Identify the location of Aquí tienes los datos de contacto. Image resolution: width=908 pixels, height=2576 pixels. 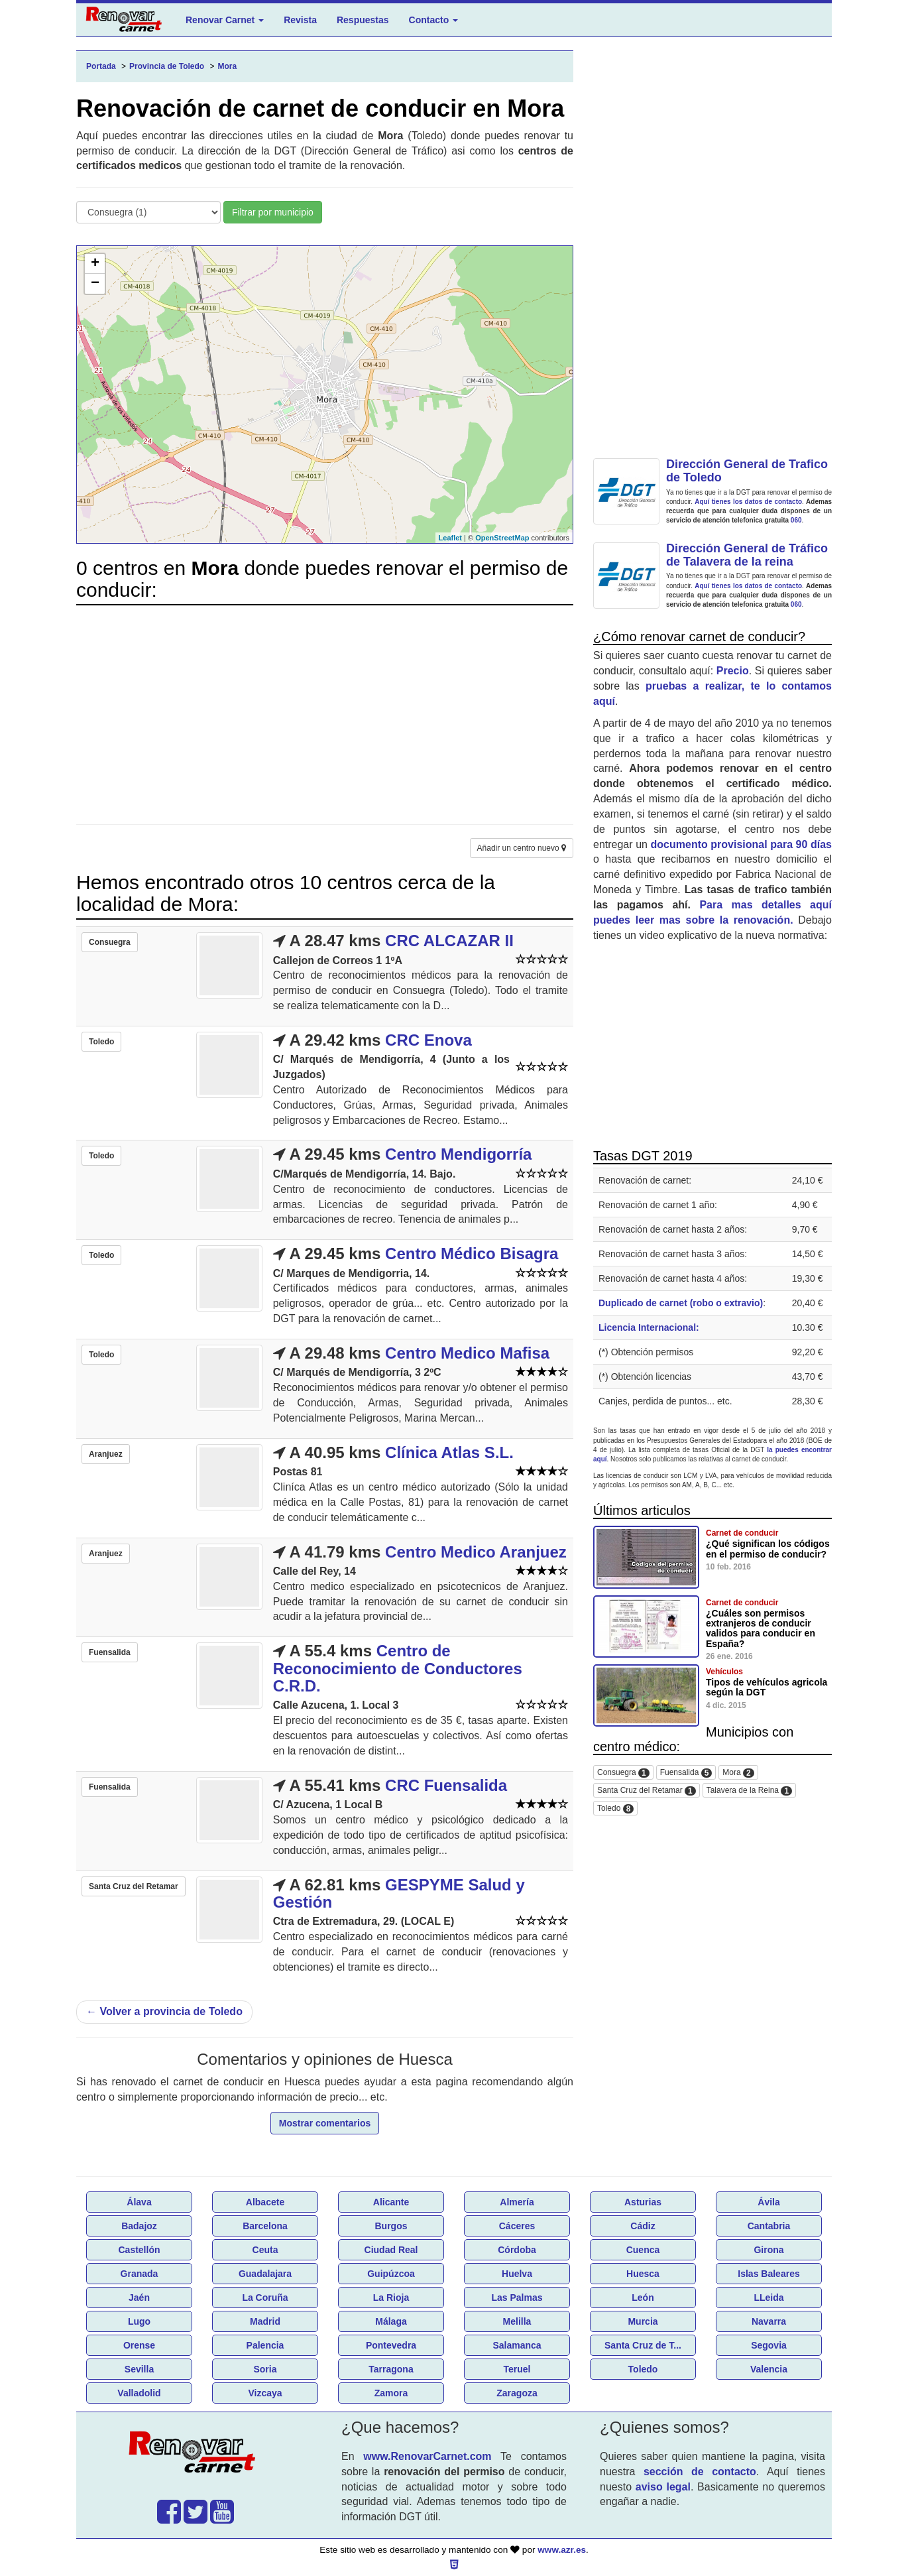
(748, 501).